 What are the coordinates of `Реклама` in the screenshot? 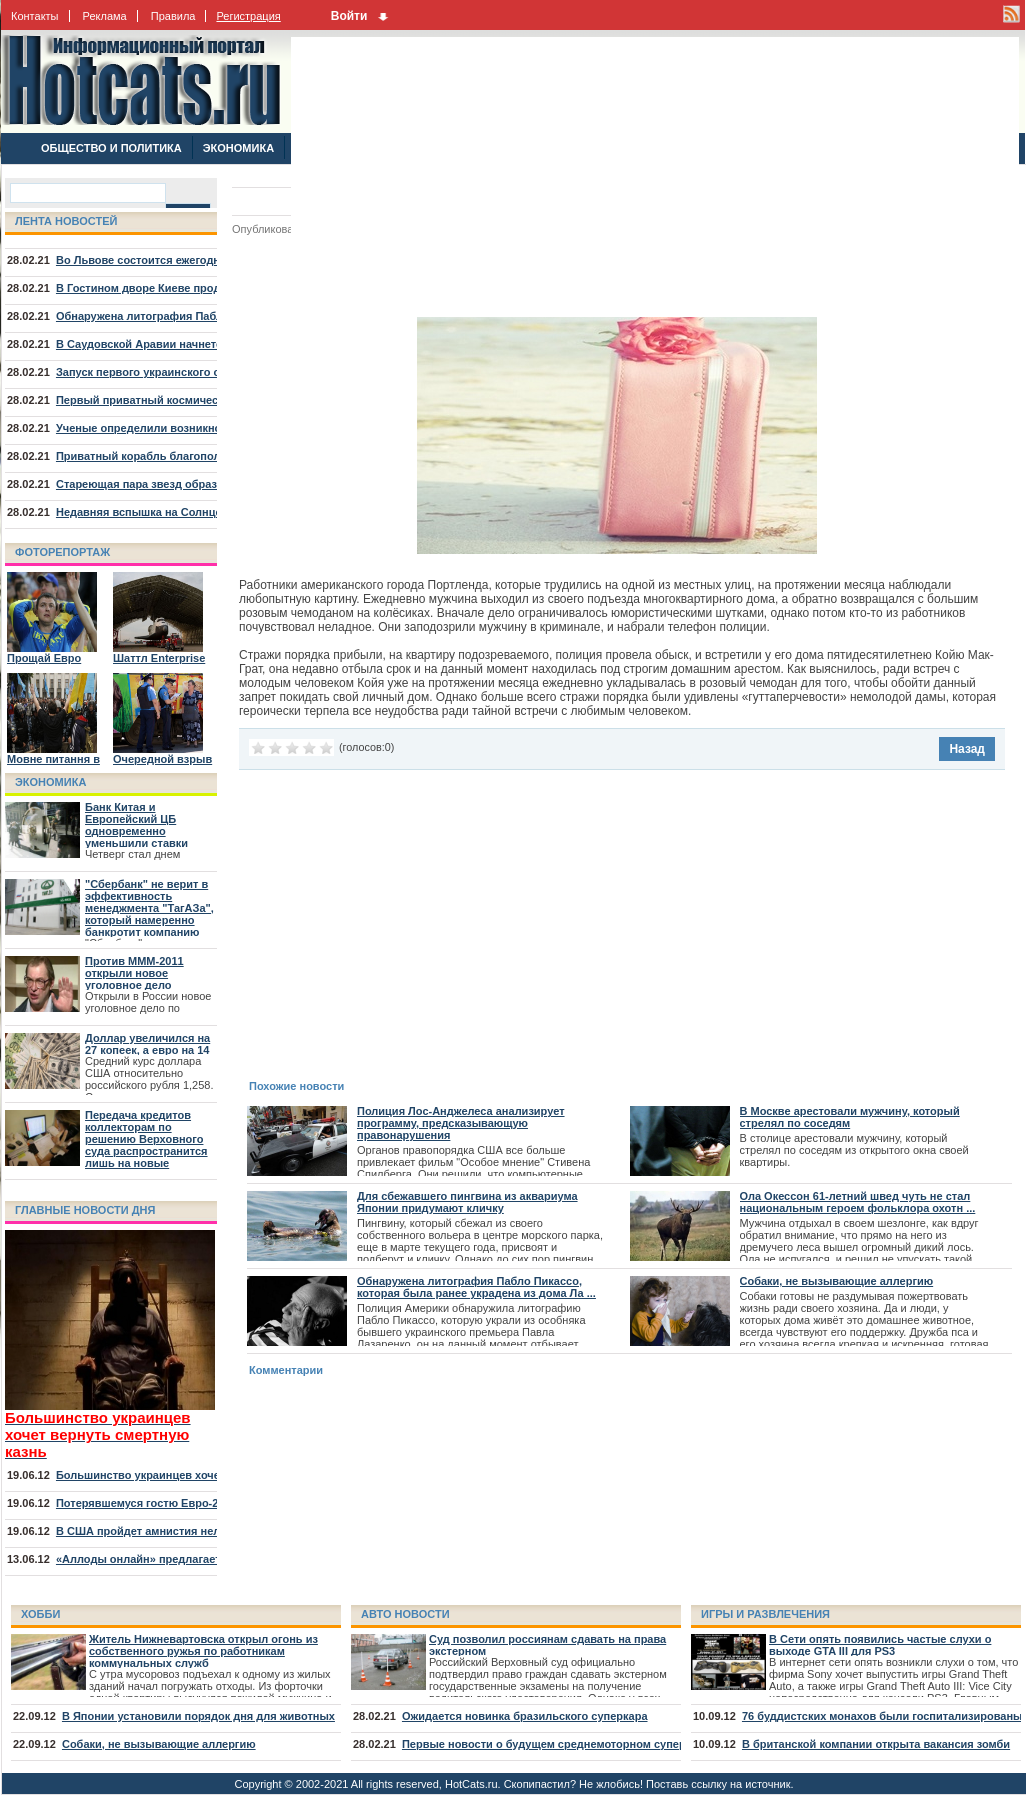 It's located at (105, 16).